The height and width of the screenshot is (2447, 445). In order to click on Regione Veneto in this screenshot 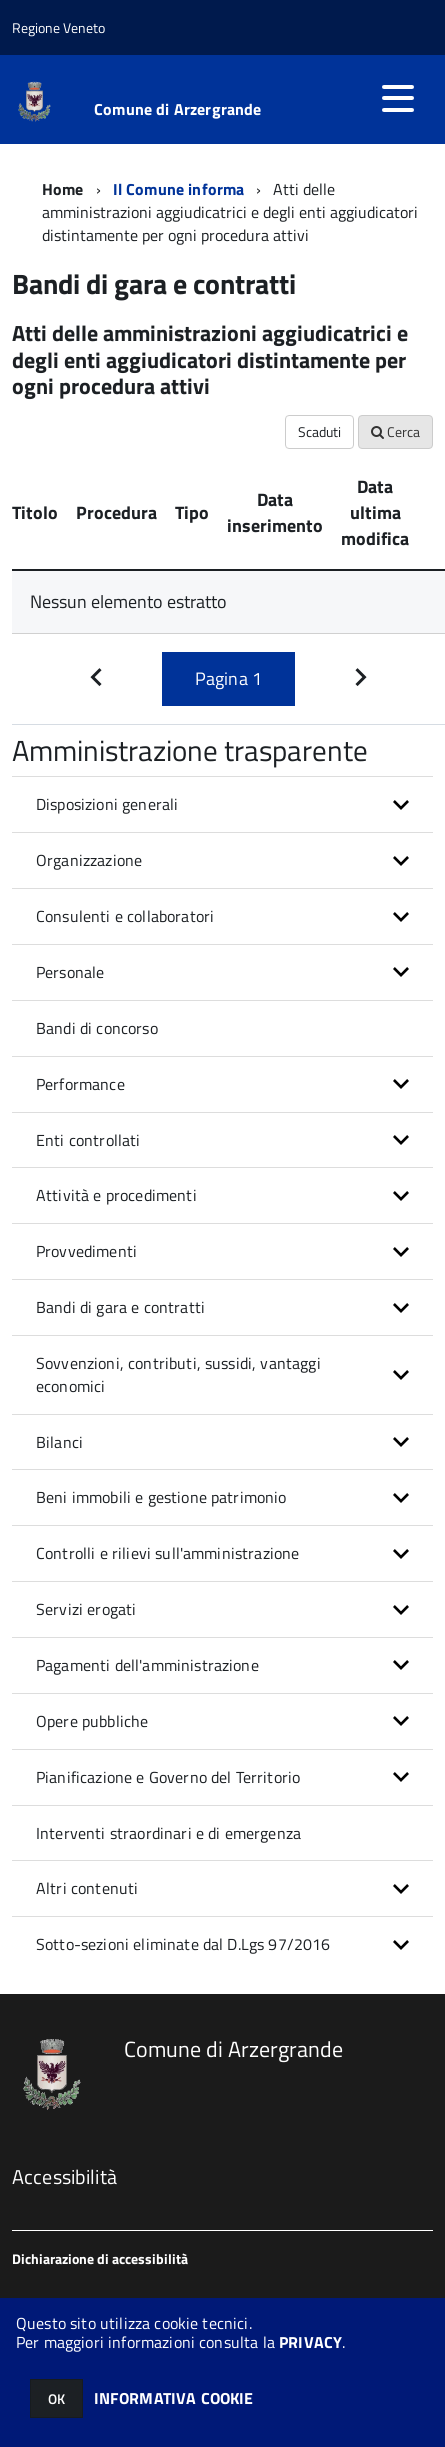, I will do `click(58, 27)`.